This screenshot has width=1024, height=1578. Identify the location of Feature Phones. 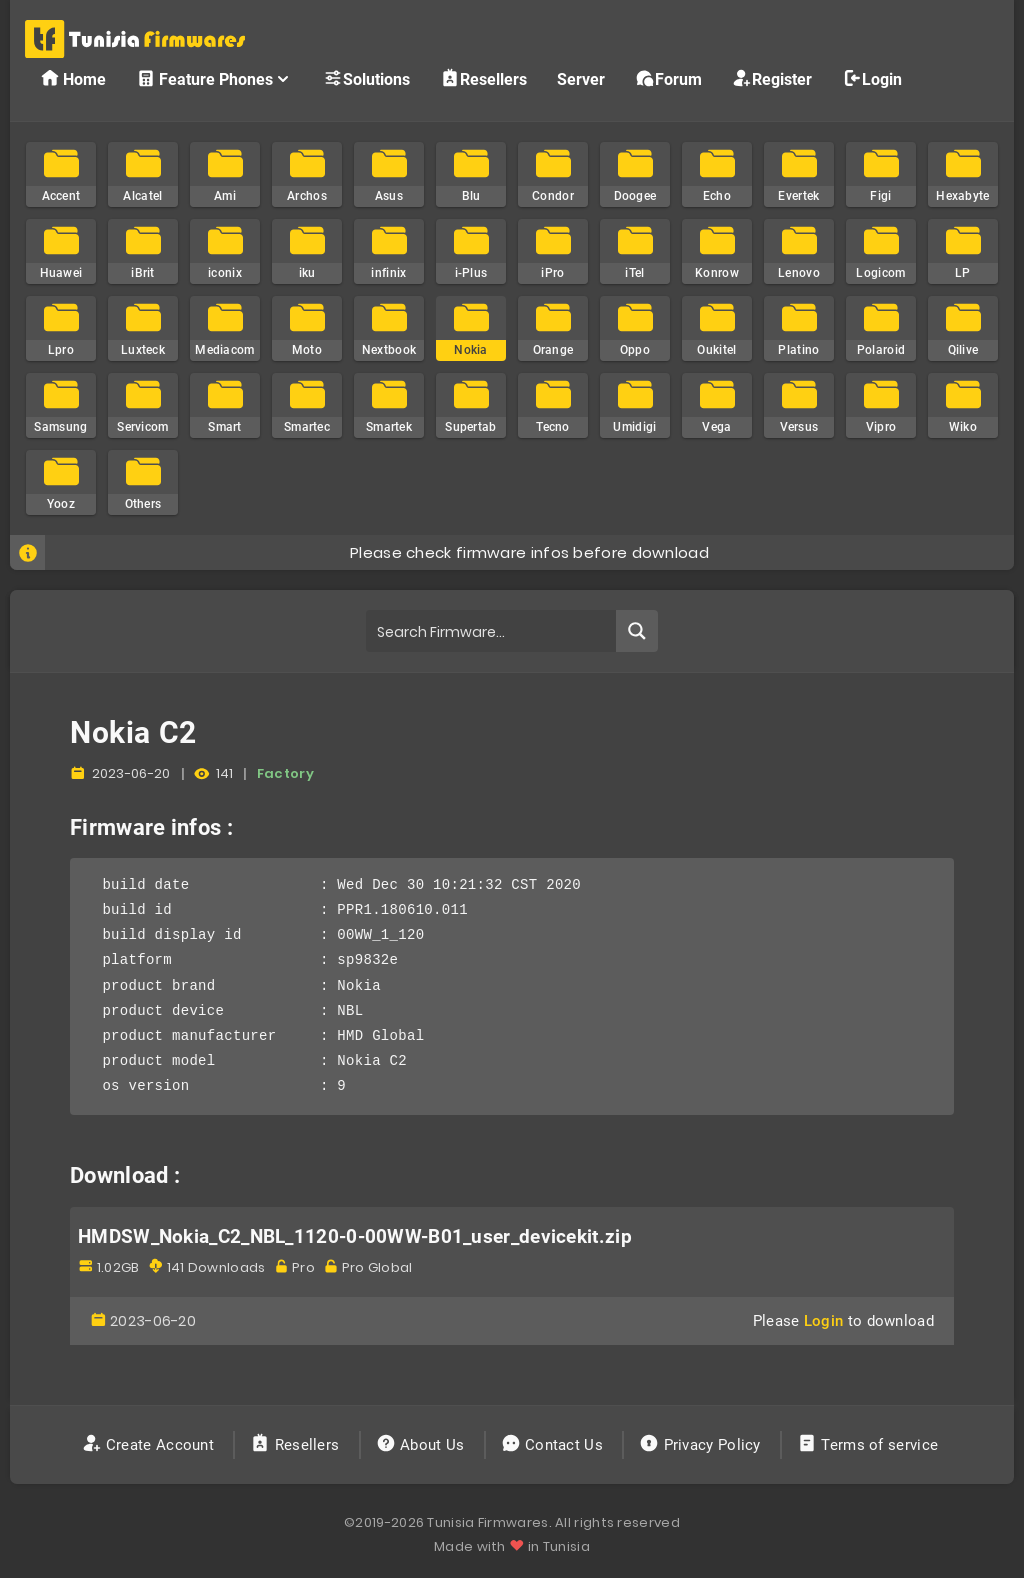
(214, 78).